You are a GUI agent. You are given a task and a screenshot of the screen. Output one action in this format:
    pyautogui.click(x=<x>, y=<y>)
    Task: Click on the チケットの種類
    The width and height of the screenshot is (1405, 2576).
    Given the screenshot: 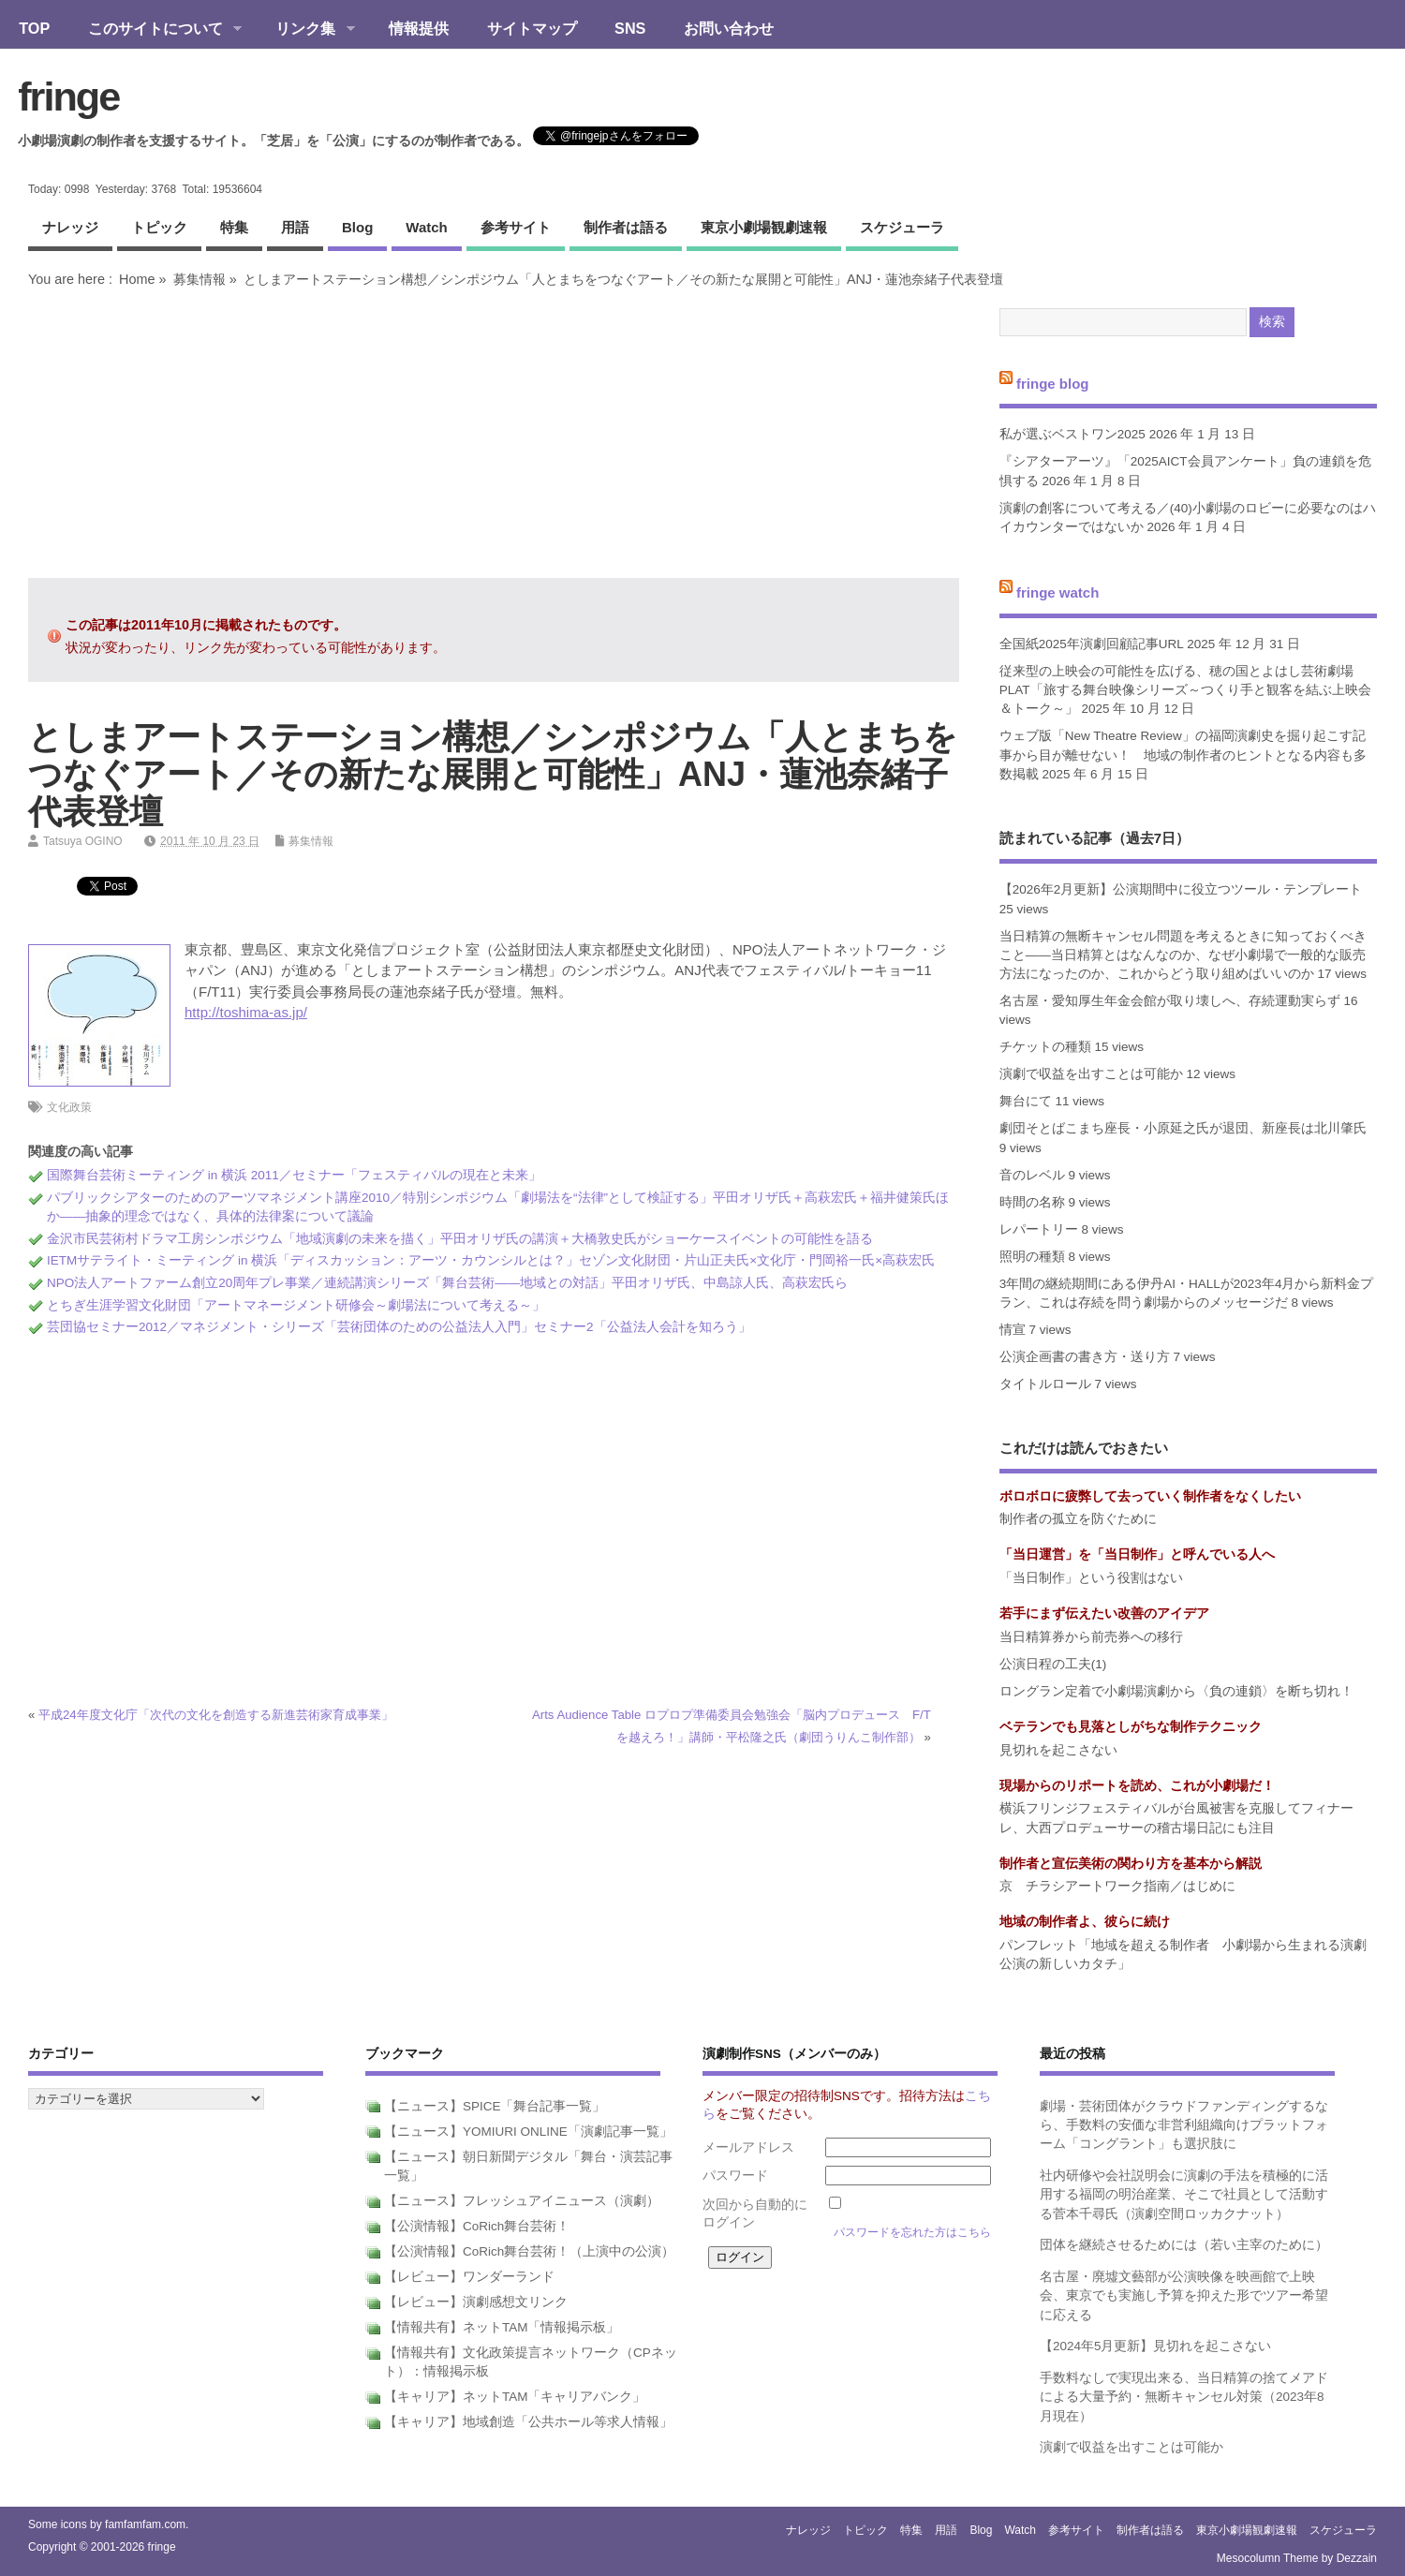 What is the action you would take?
    pyautogui.click(x=1045, y=1047)
    